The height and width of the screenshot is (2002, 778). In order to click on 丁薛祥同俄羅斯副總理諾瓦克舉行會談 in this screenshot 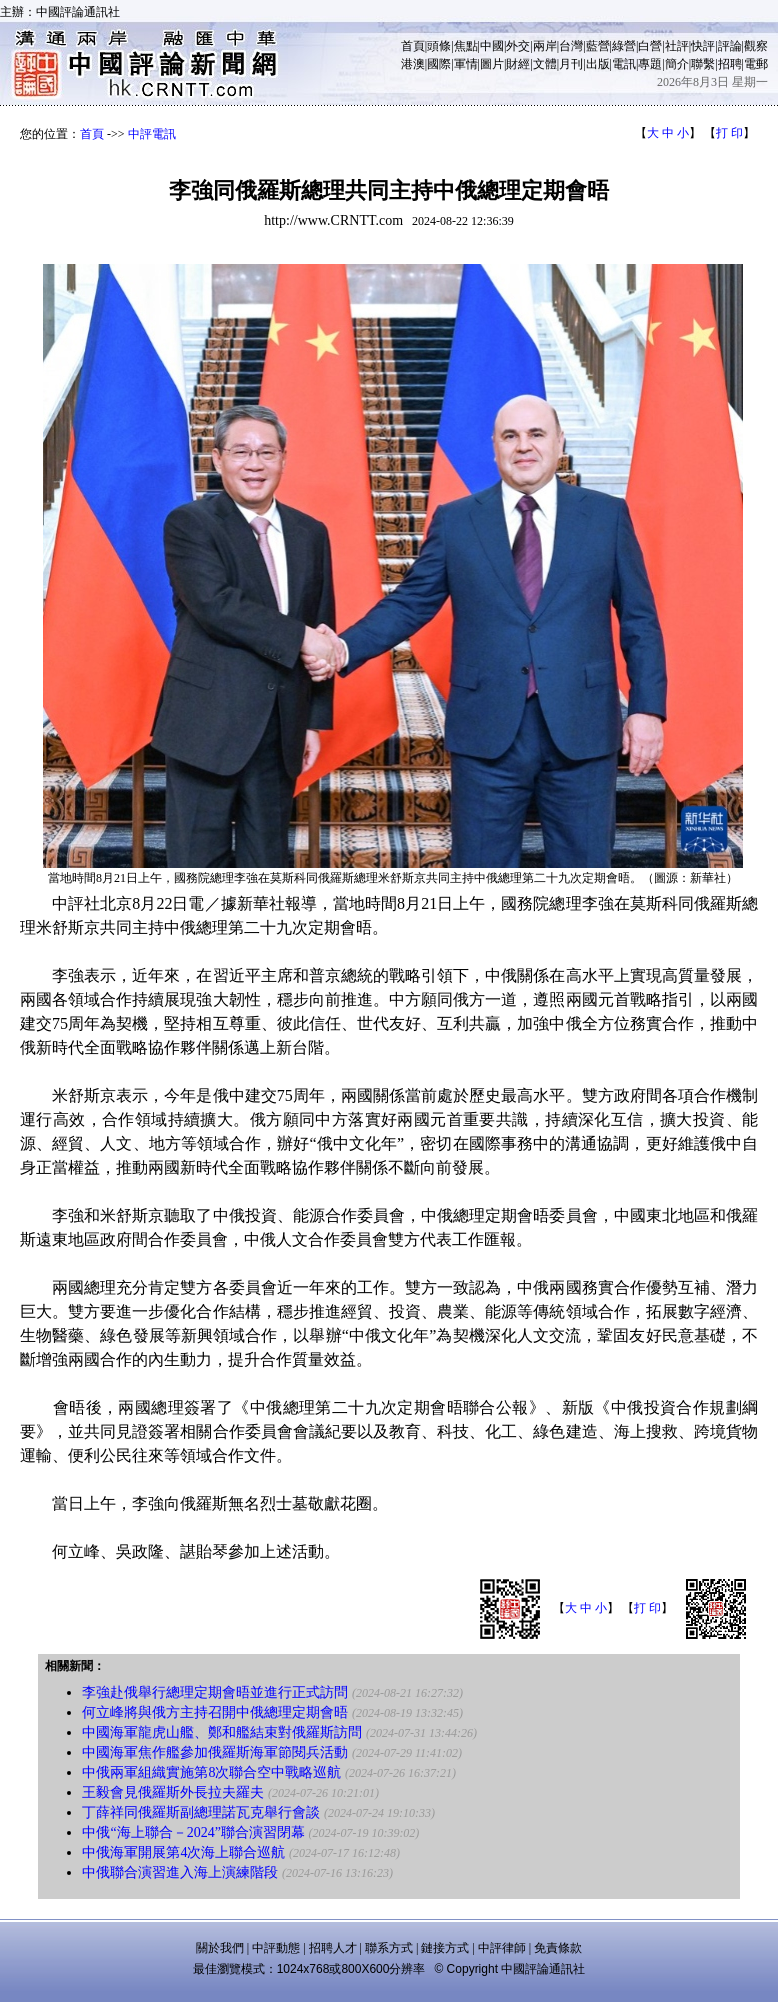, I will do `click(201, 1812)`.